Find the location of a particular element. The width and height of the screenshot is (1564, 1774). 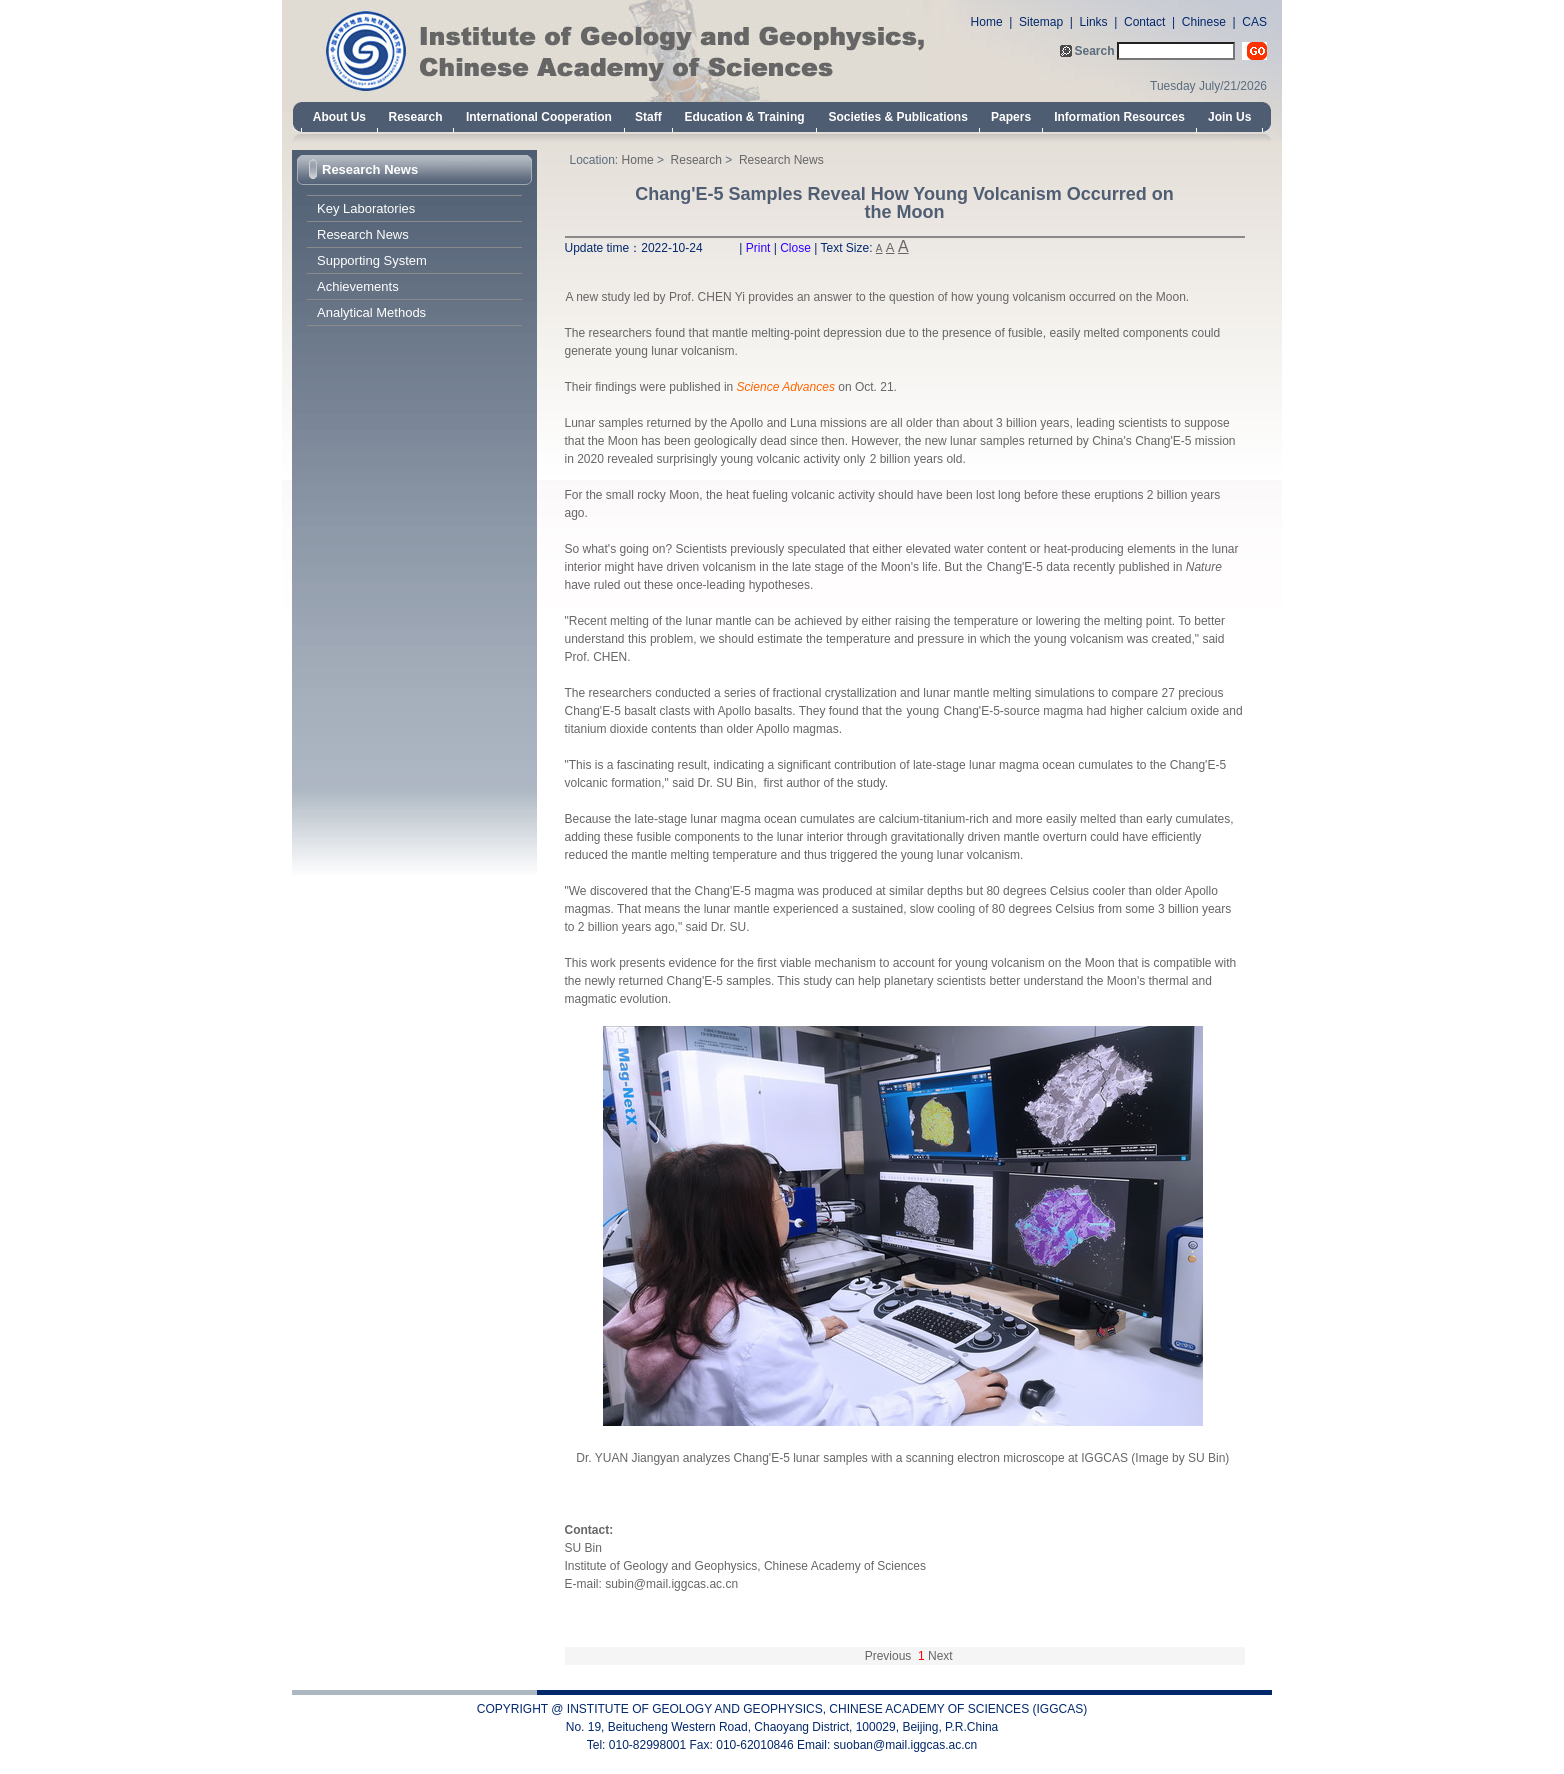

Research is located at coordinates (415, 117).